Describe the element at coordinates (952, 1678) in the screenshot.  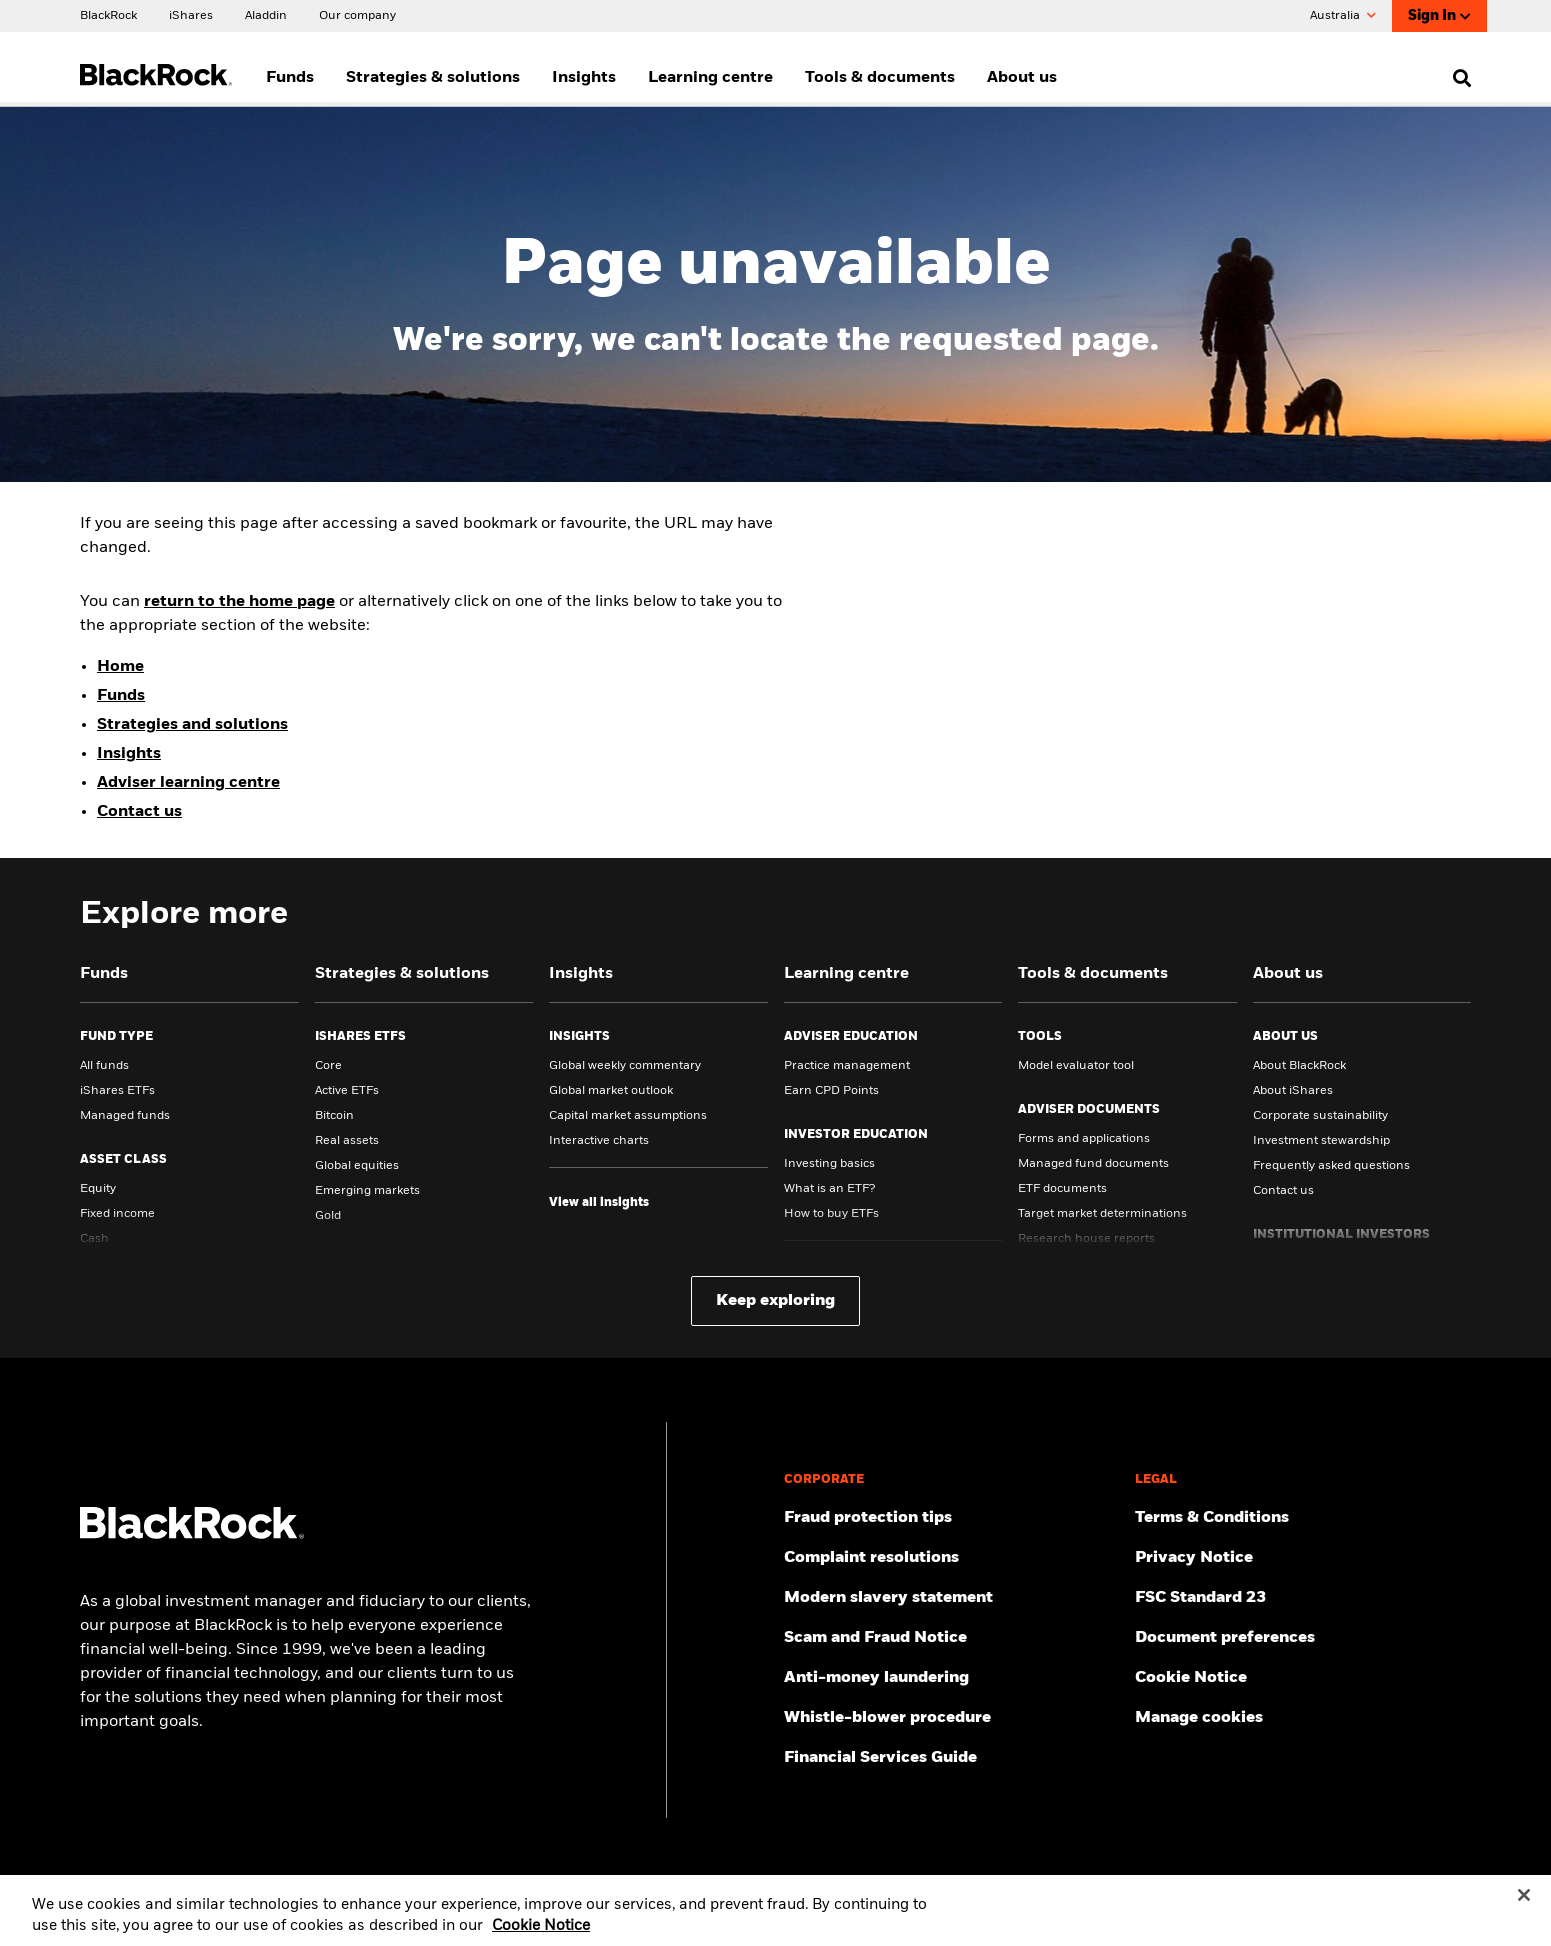
I see `[Click here to access the Anti-money laundering]` at that location.